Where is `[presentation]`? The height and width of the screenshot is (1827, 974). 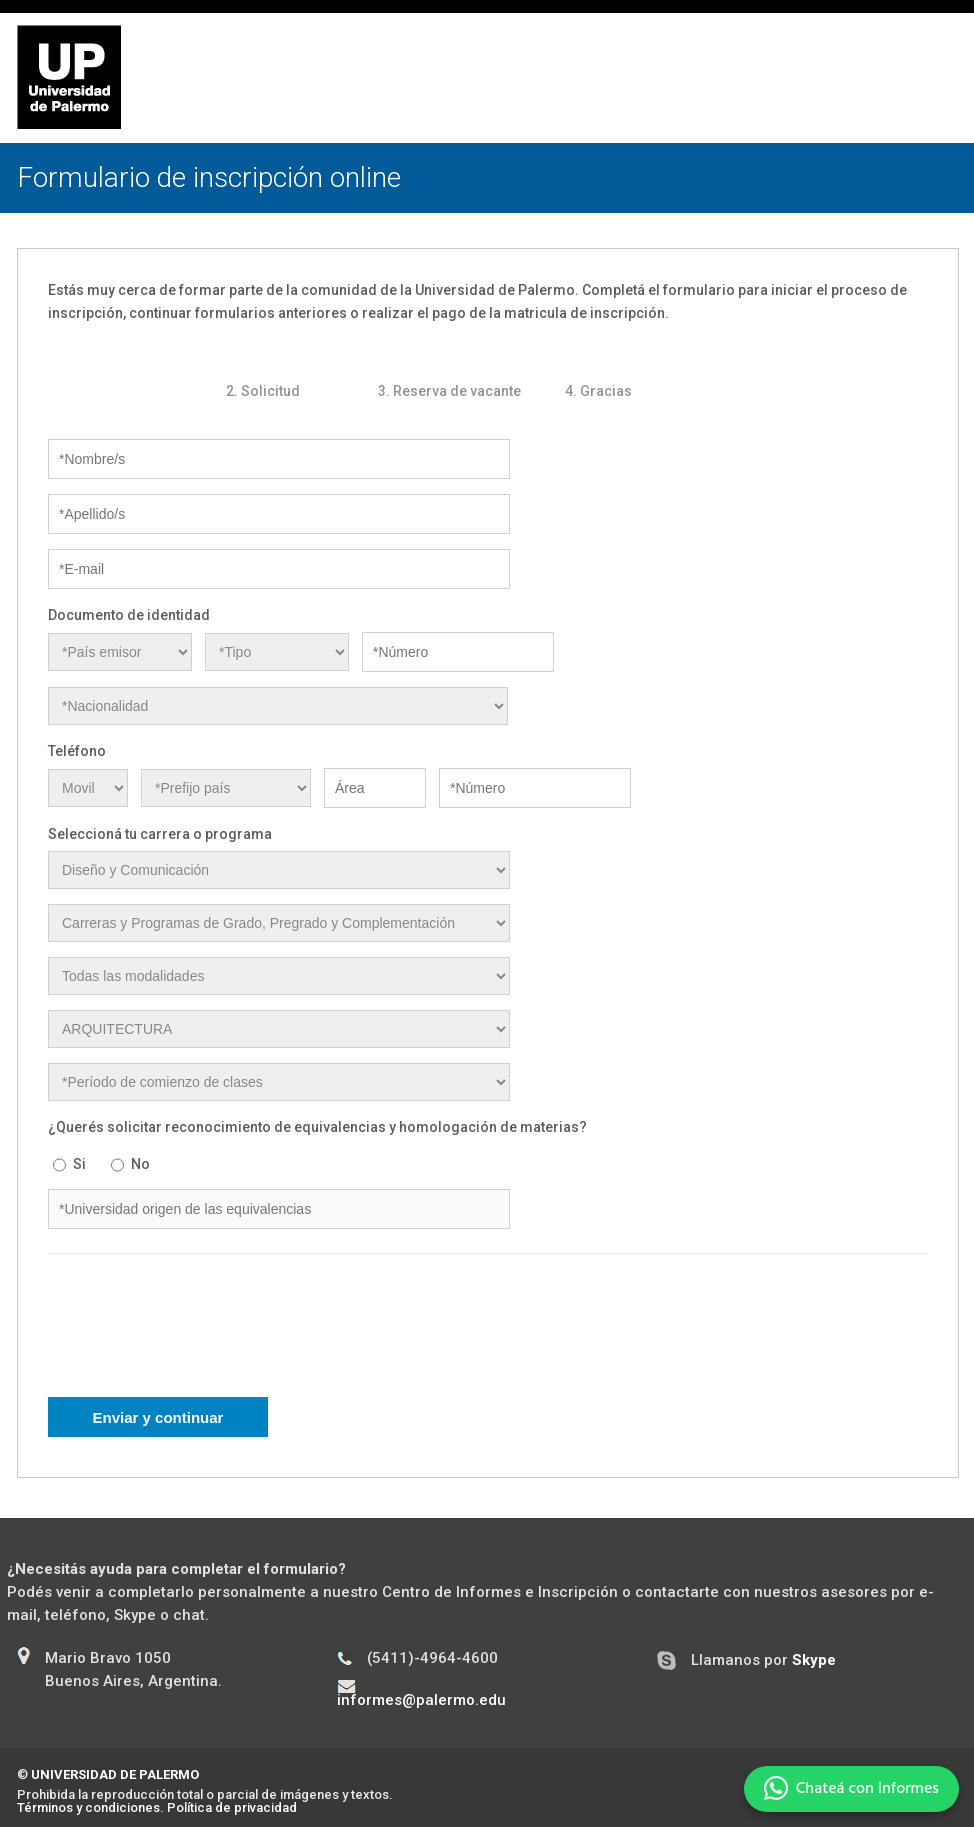 [presentation] is located at coordinates (200, 1338).